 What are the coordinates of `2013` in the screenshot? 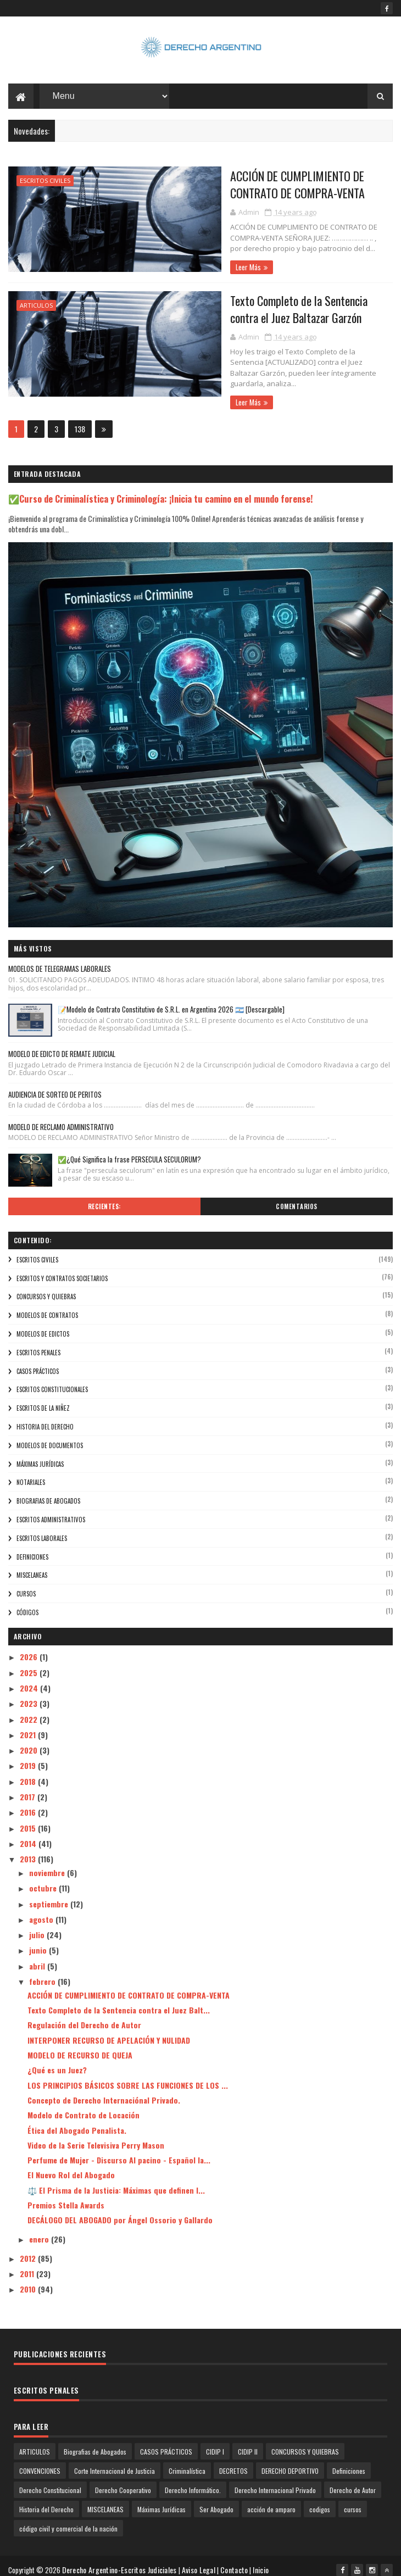 It's located at (29, 1851).